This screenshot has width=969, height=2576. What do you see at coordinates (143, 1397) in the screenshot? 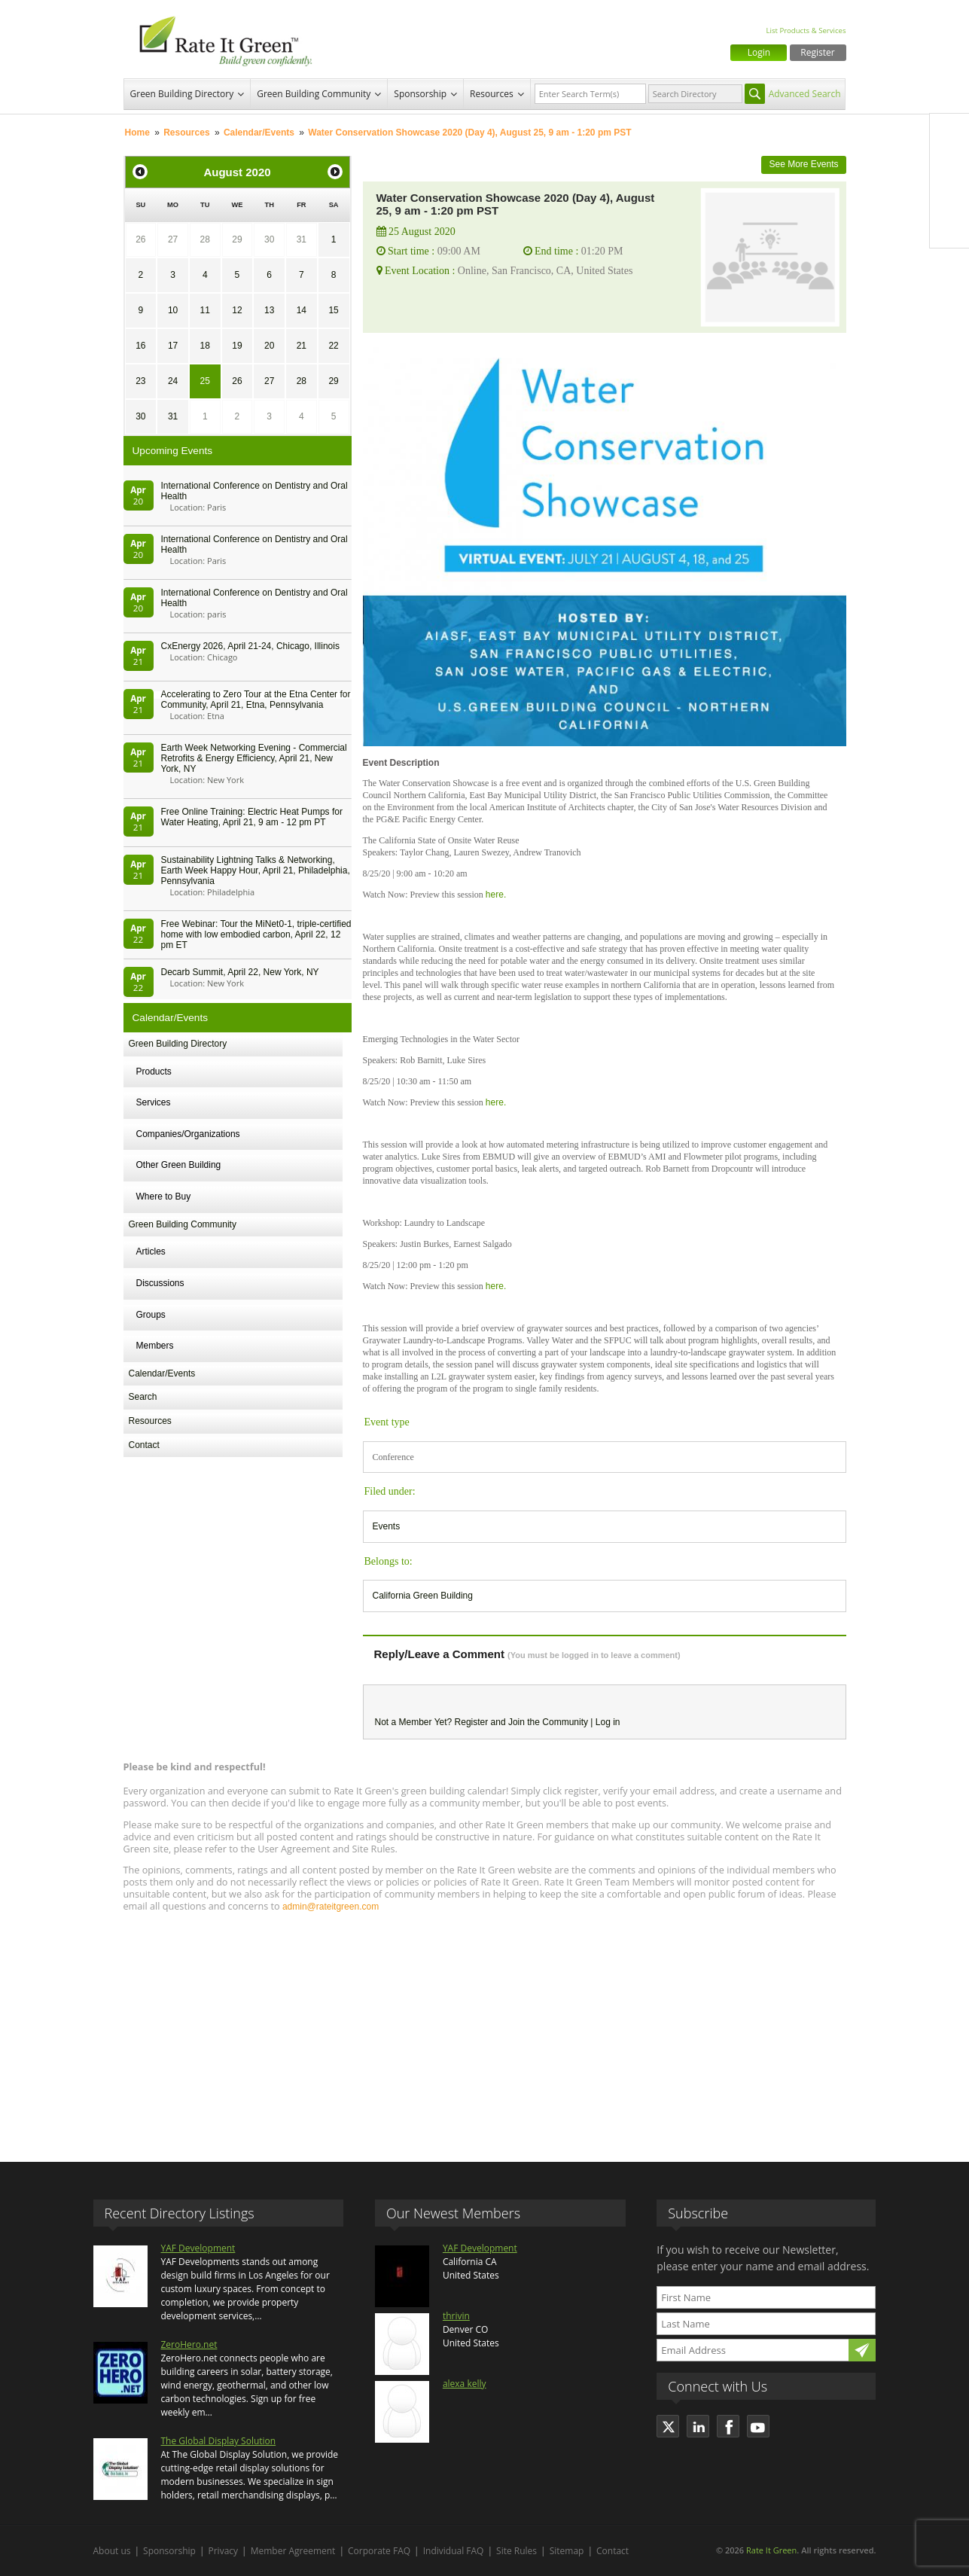
I see `Search` at bounding box center [143, 1397].